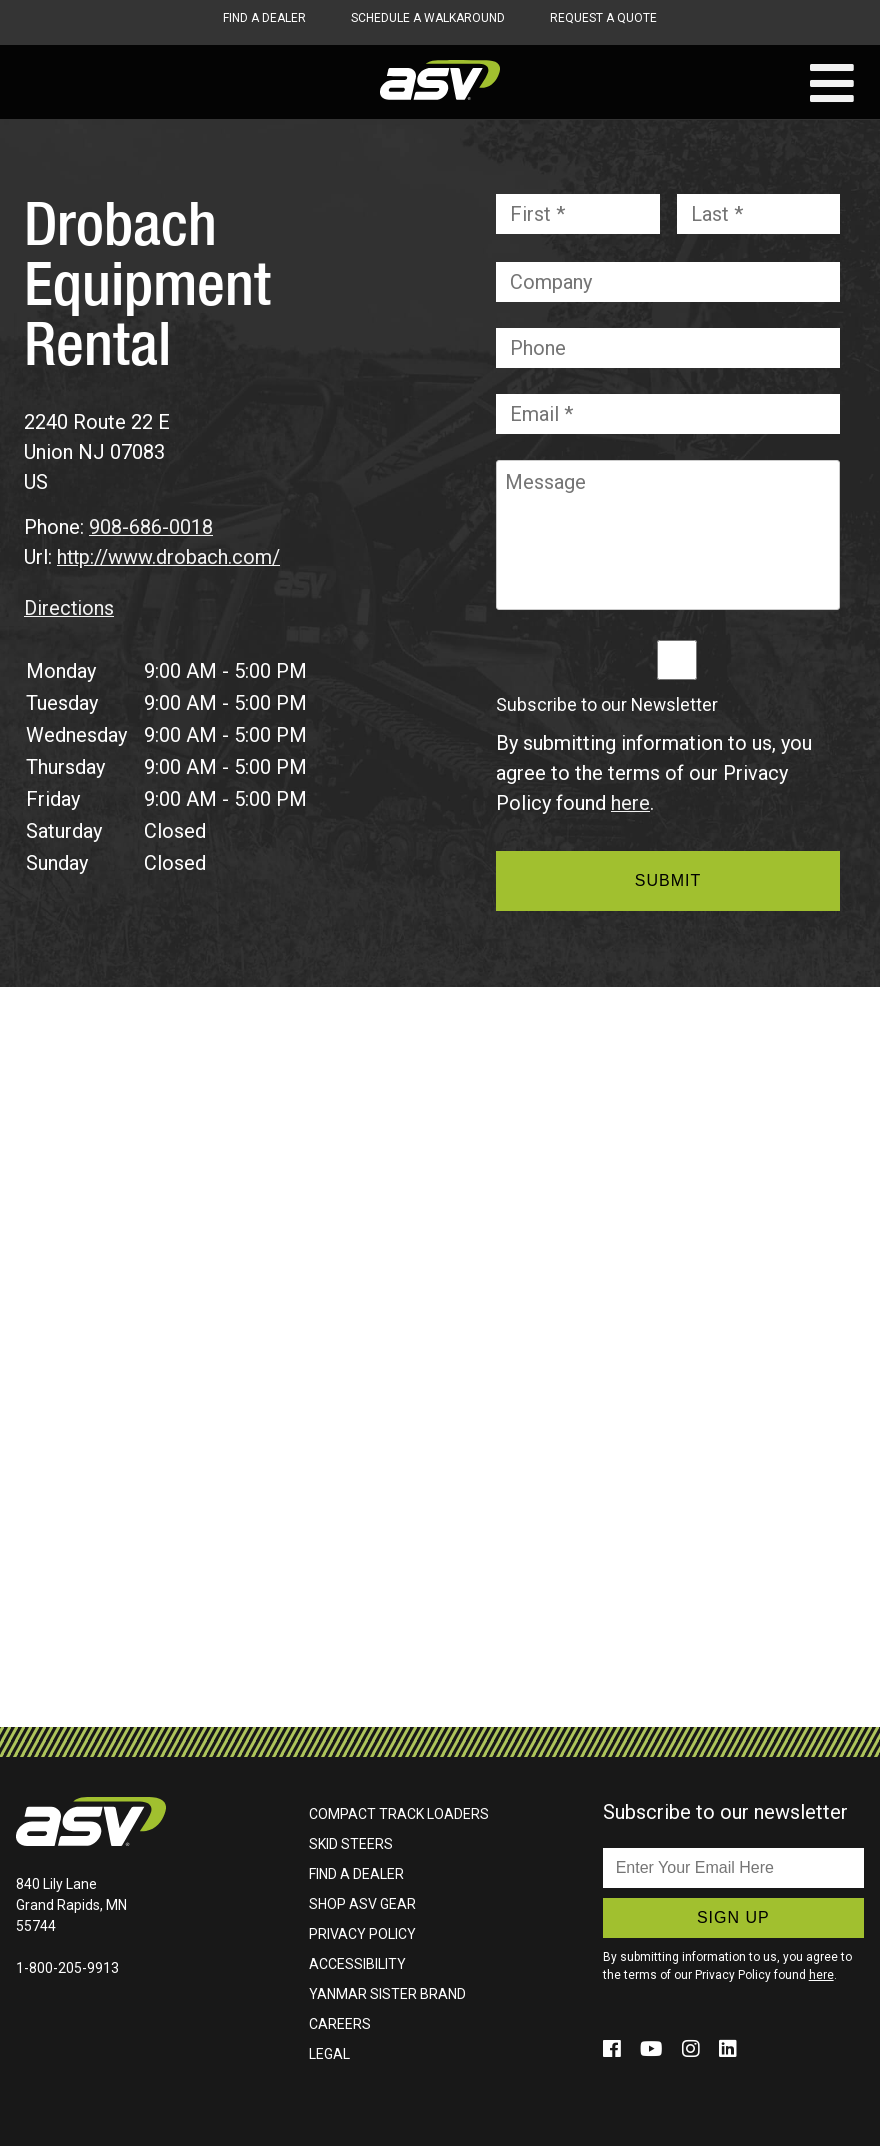 This screenshot has height=2146, width=880. I want to click on Shop ASV Gear, so click(362, 1903).